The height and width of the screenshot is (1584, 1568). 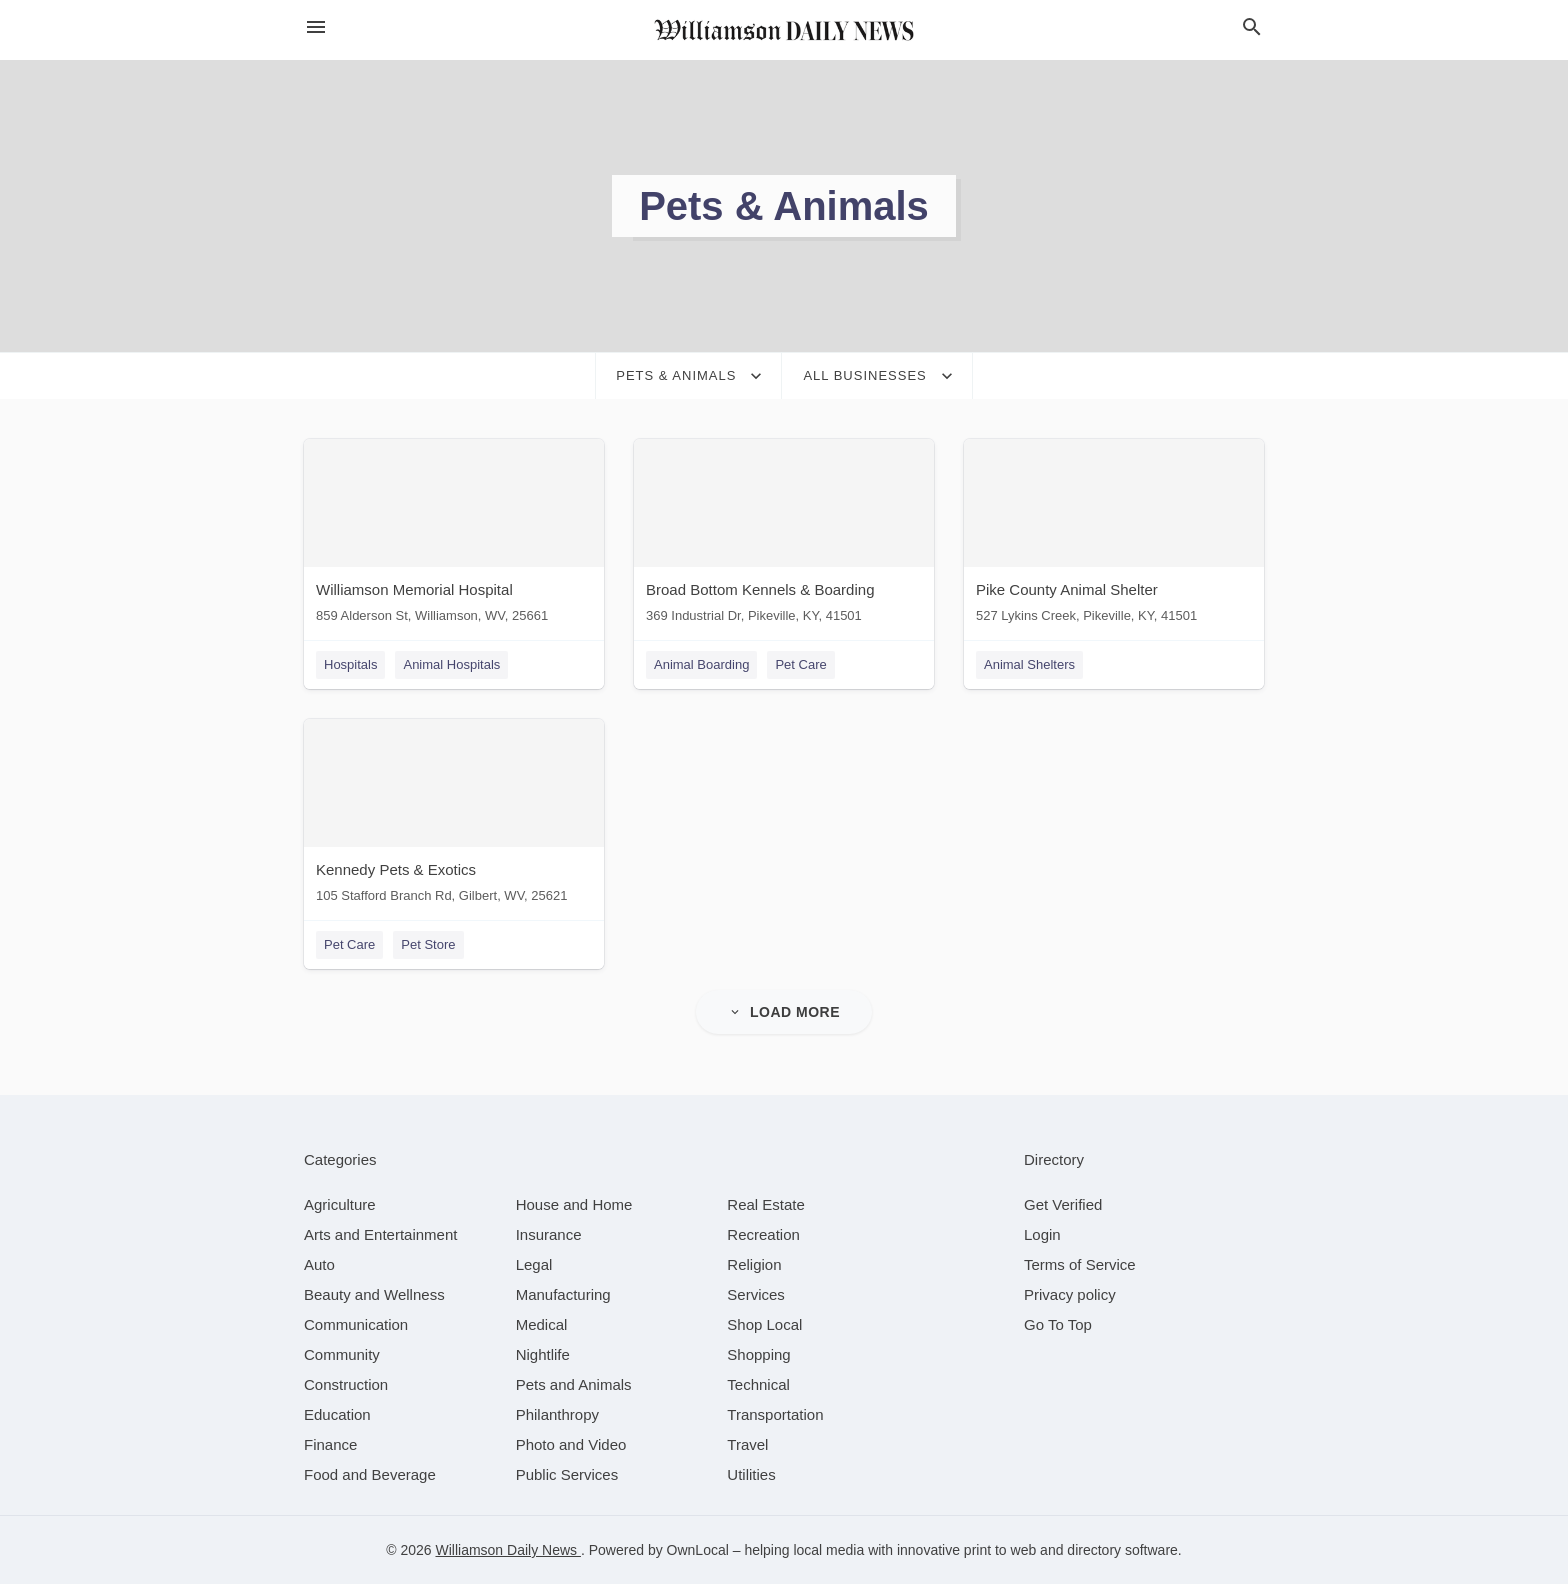 I want to click on Hospitals, so click(x=350, y=664).